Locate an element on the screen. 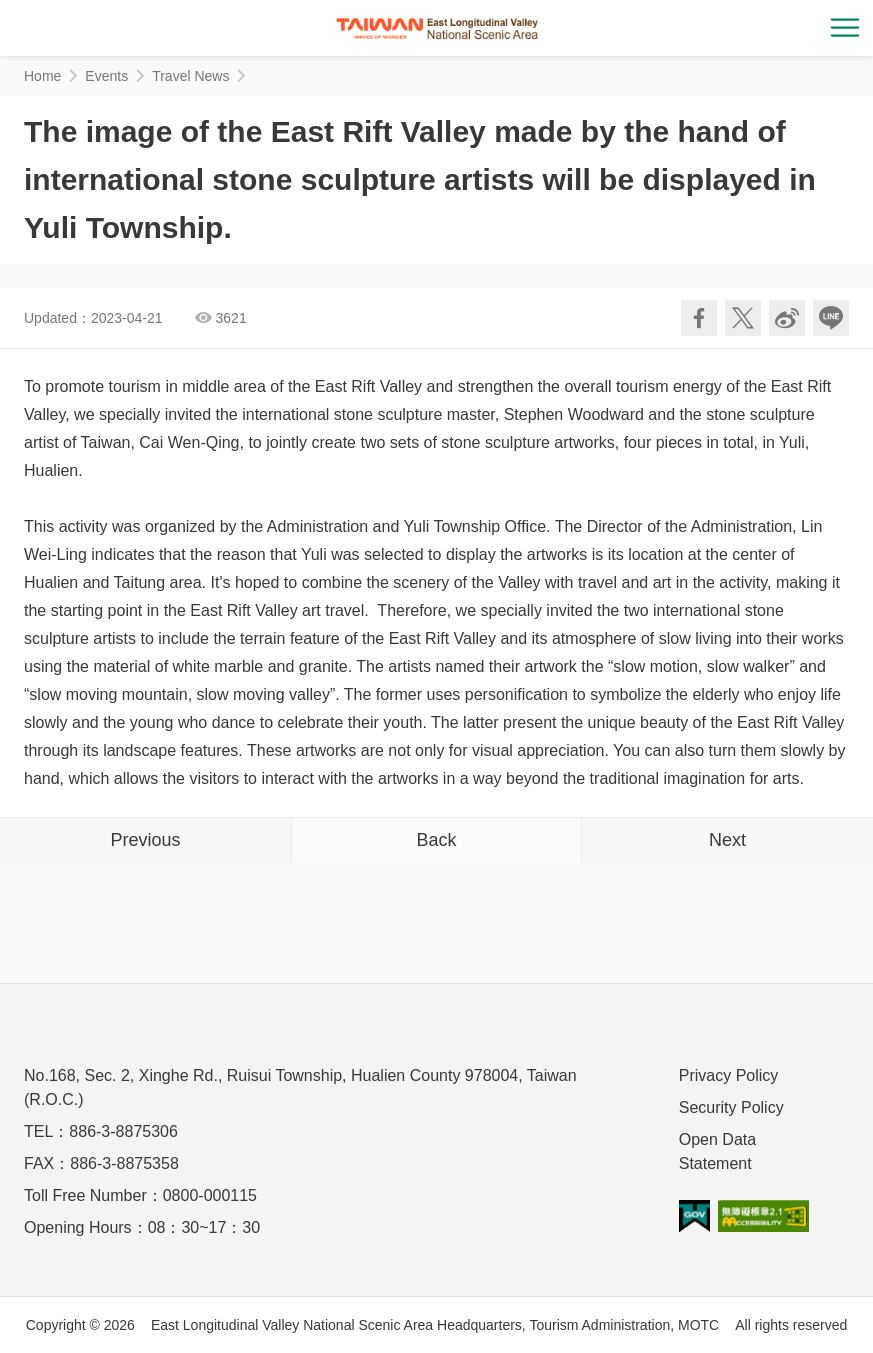  Next is located at coordinates (727, 840).